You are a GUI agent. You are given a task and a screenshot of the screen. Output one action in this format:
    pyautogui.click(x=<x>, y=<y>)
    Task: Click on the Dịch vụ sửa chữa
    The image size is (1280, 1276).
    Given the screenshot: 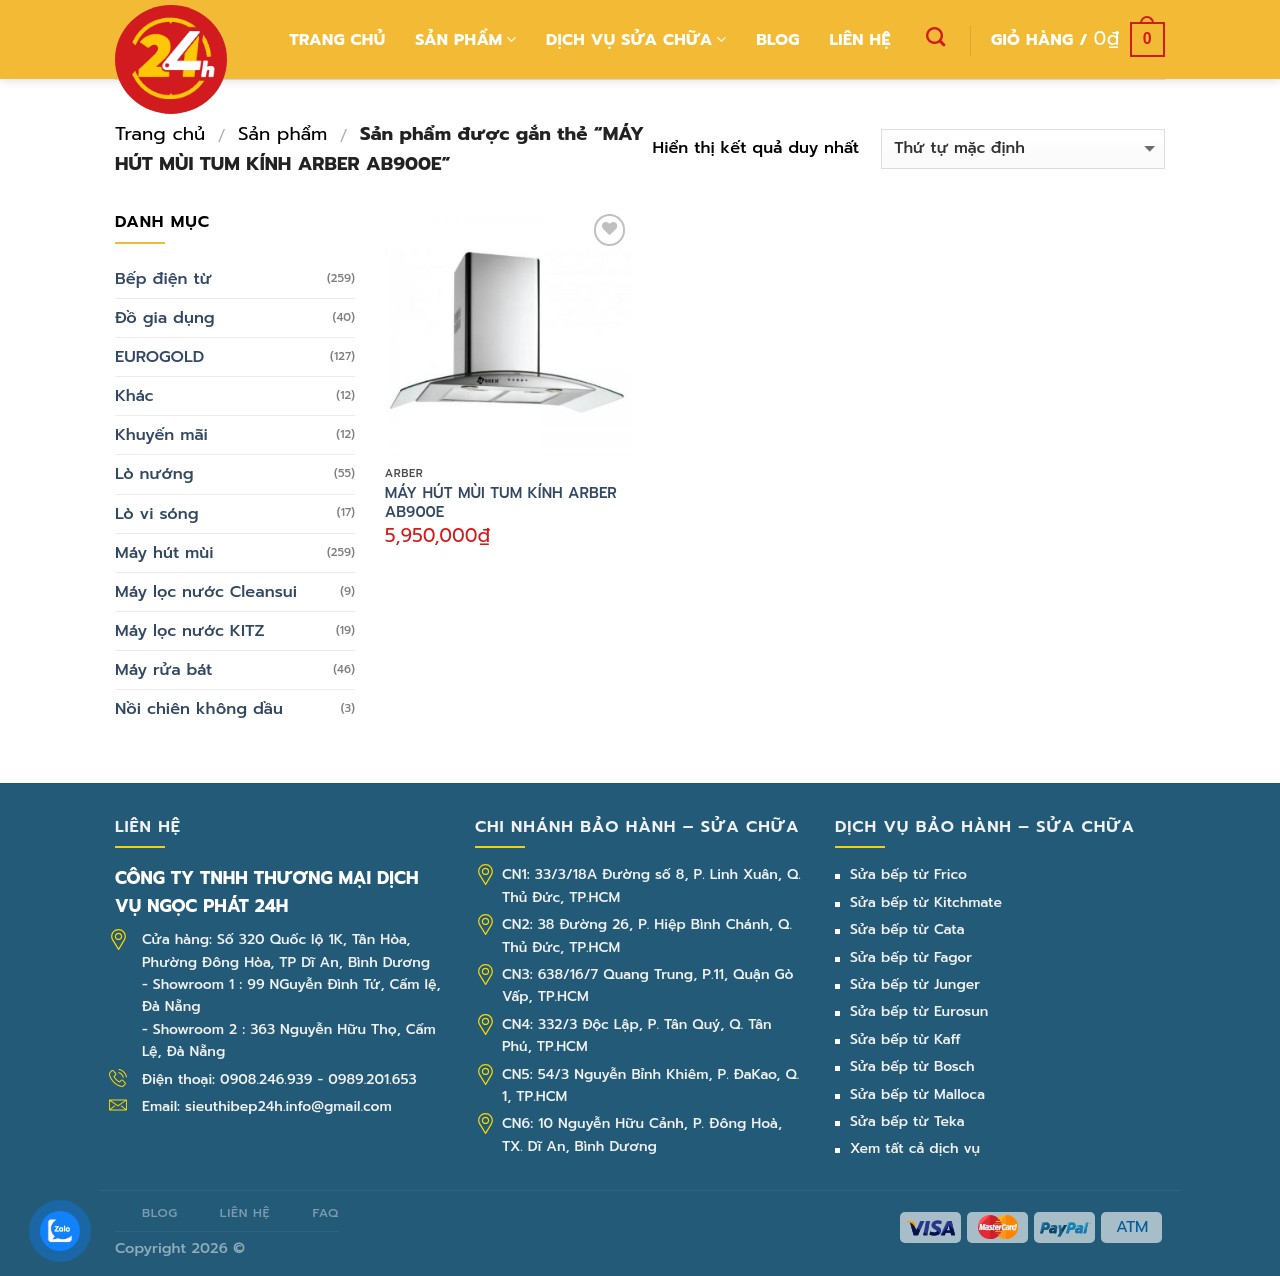 What is the action you would take?
    pyautogui.click(x=636, y=40)
    